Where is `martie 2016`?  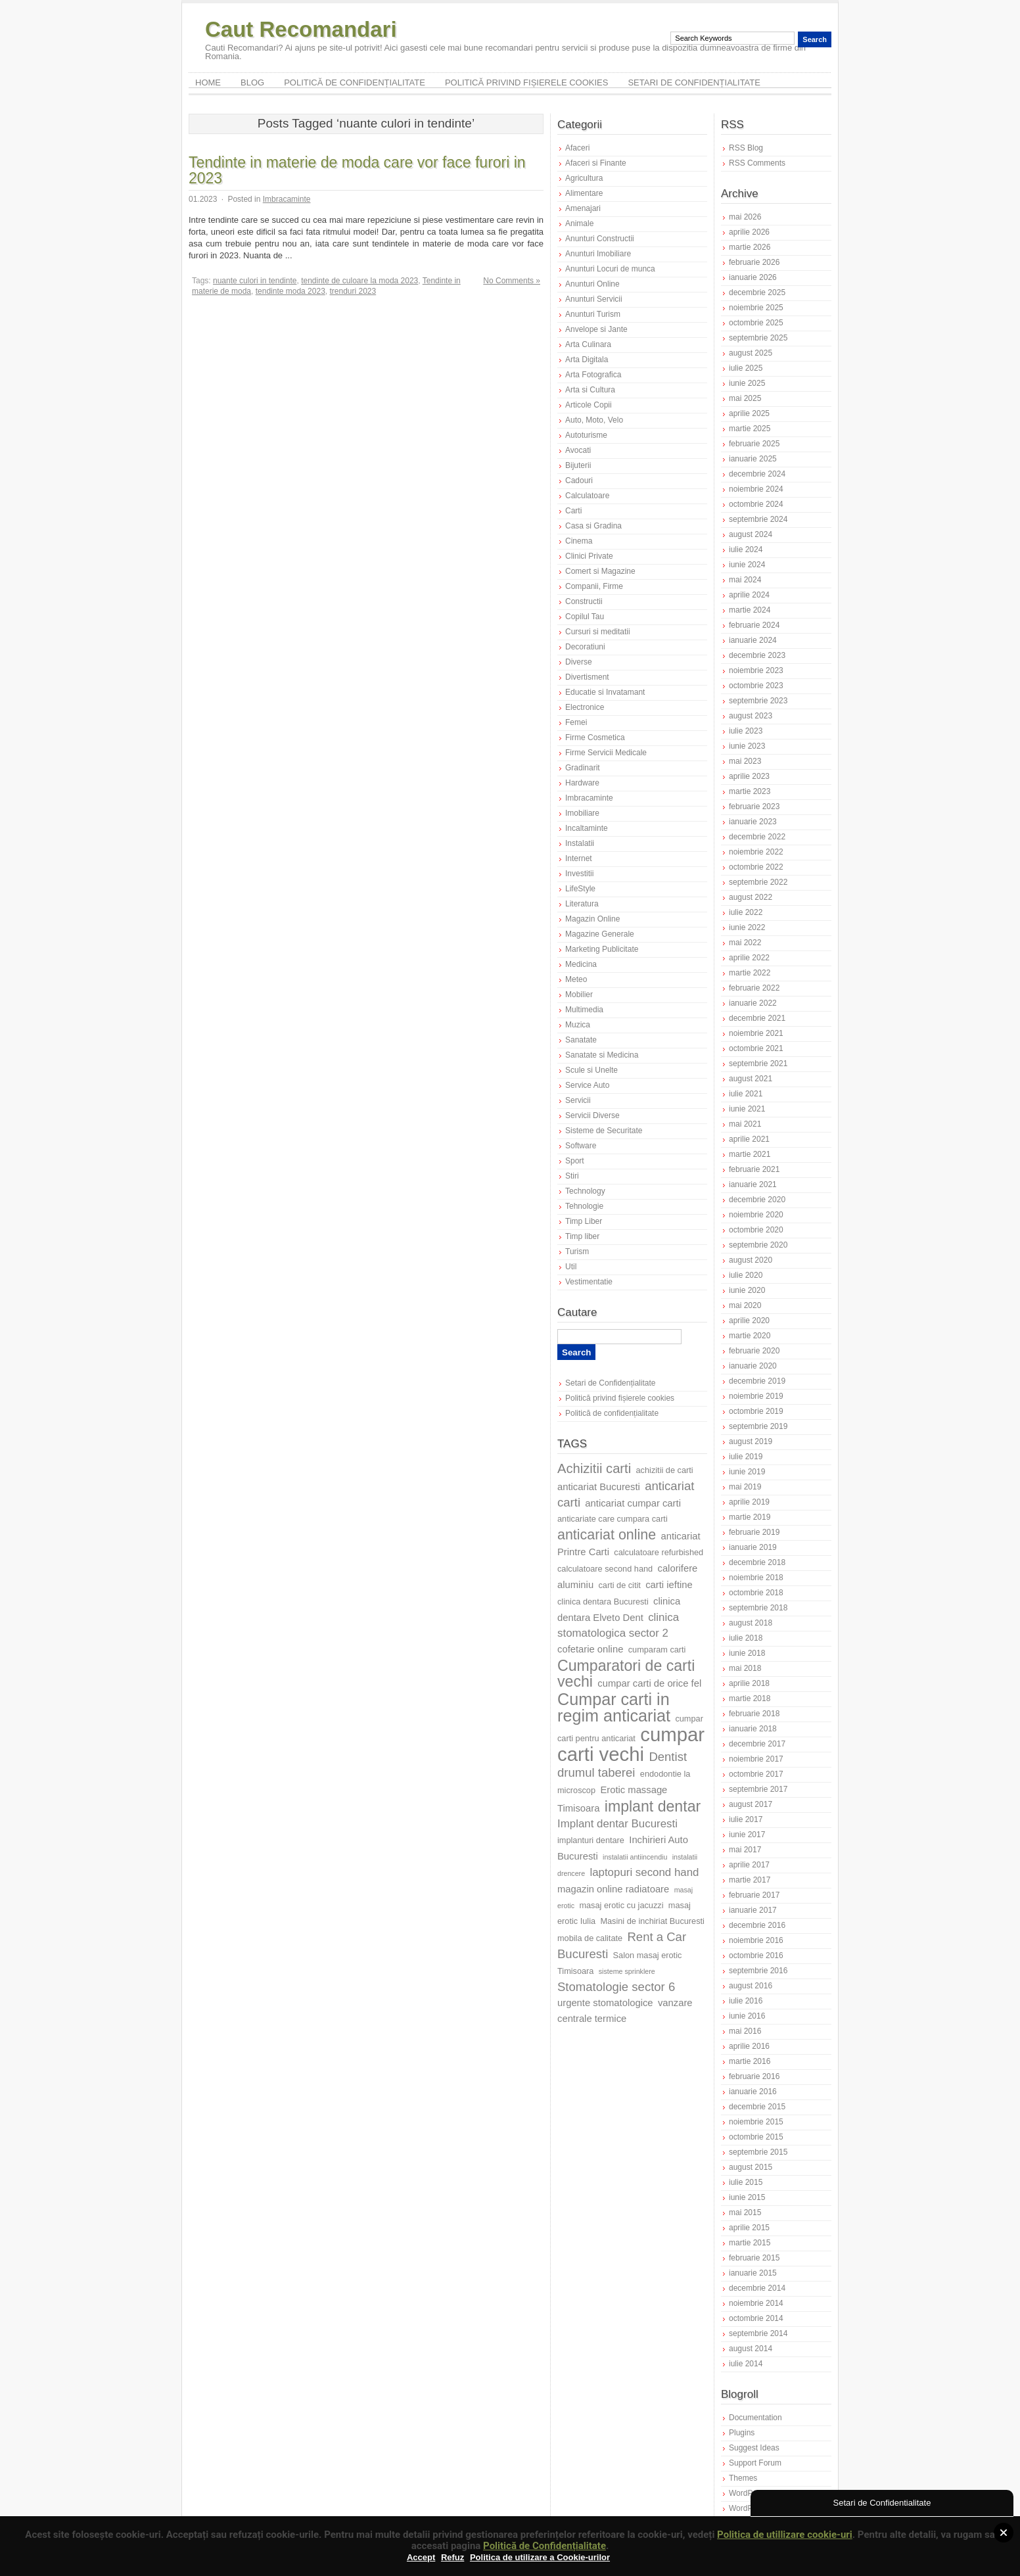 martie 2016 is located at coordinates (749, 2061).